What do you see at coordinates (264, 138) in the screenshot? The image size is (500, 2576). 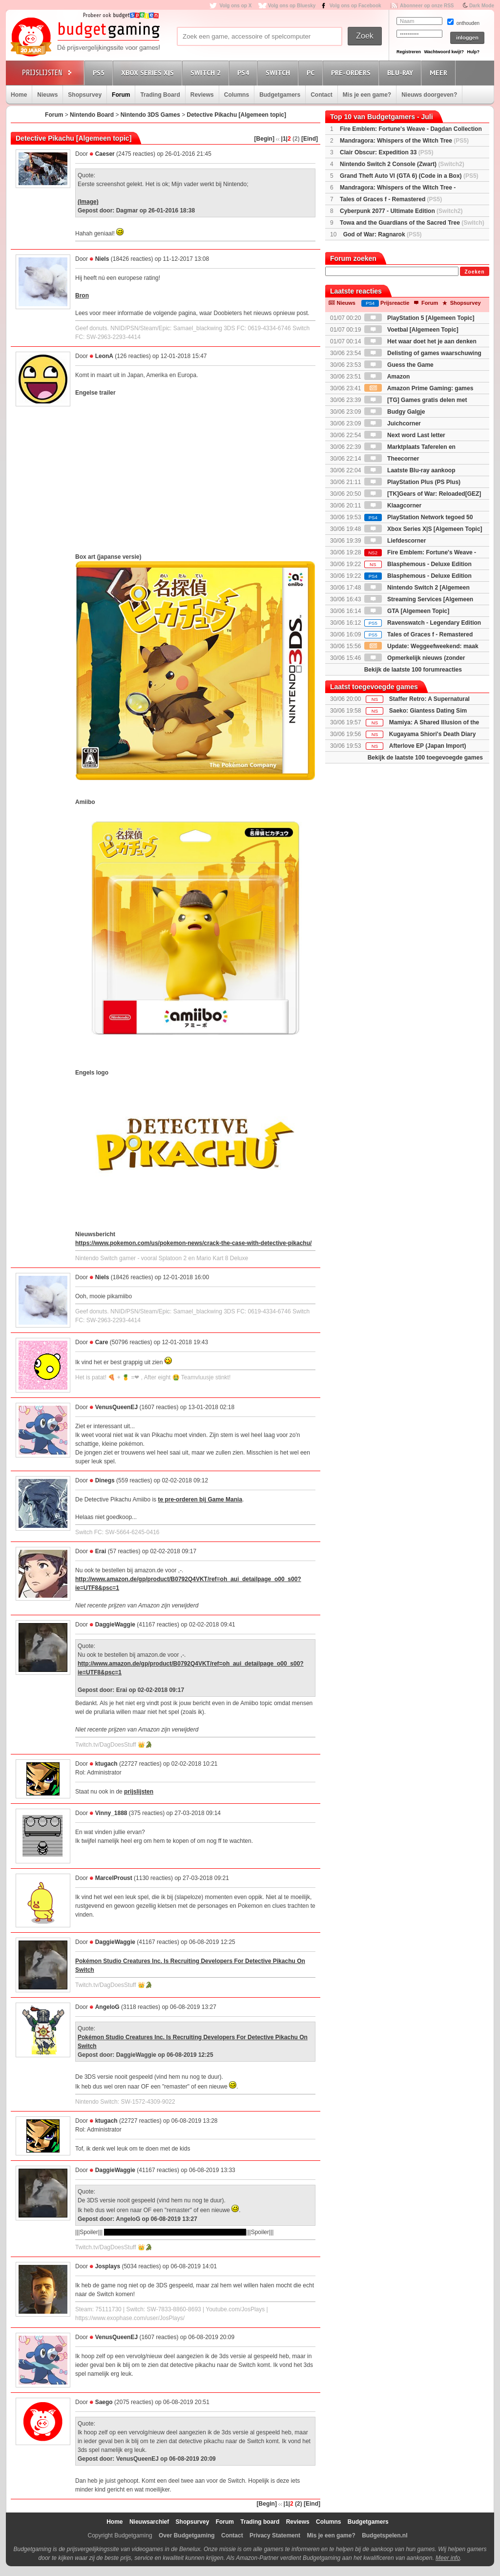 I see `[Begin]` at bounding box center [264, 138].